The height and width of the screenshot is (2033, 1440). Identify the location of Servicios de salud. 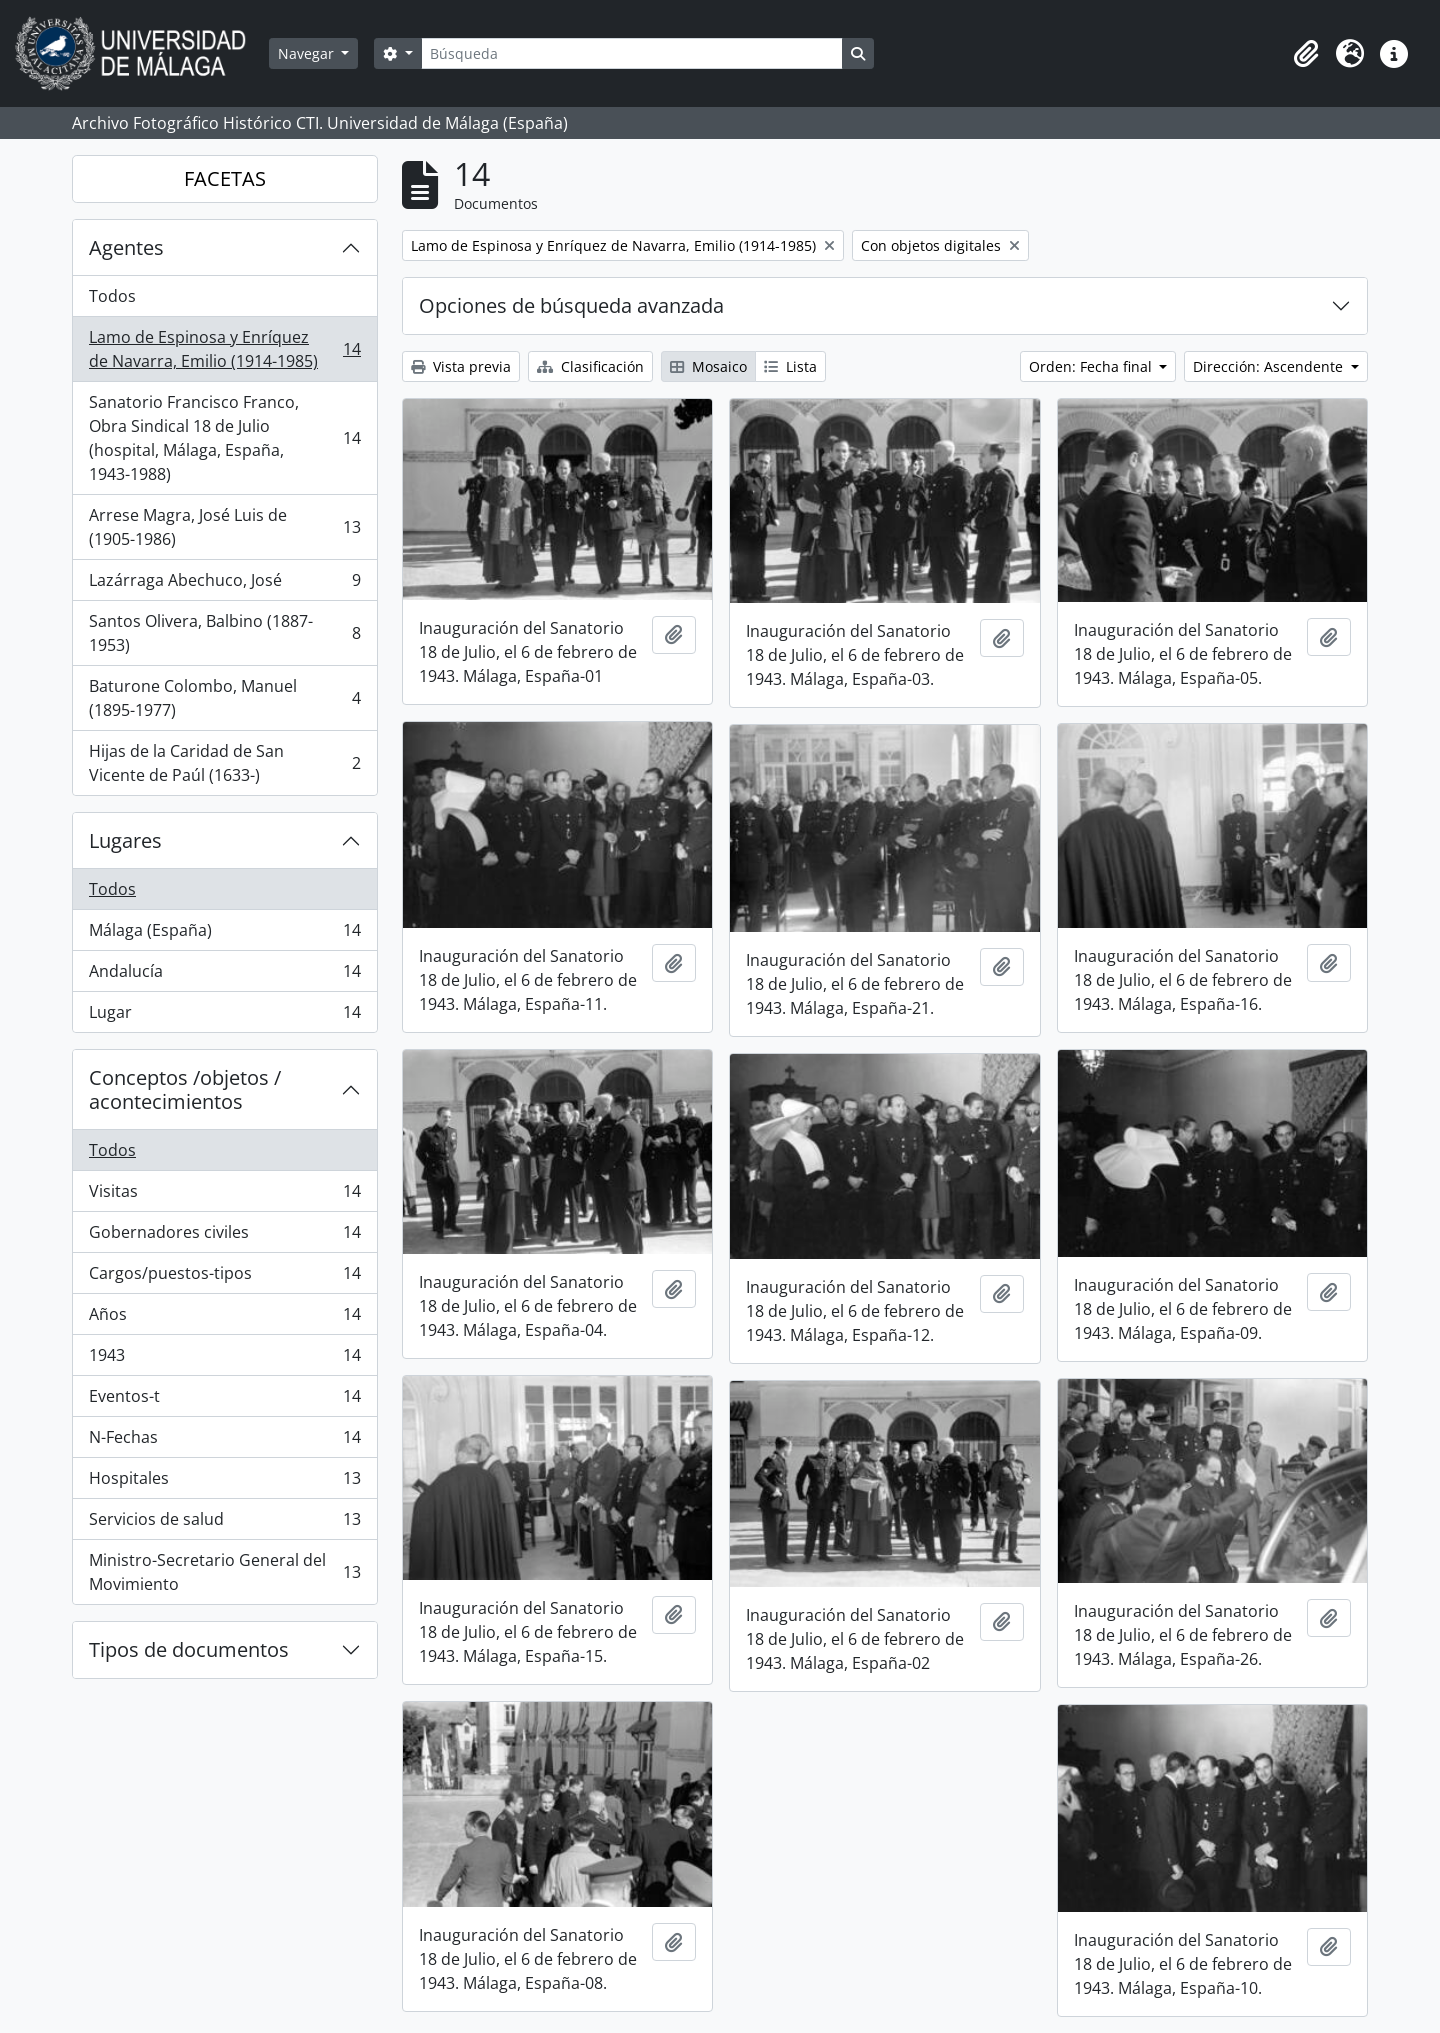
(224, 1523).